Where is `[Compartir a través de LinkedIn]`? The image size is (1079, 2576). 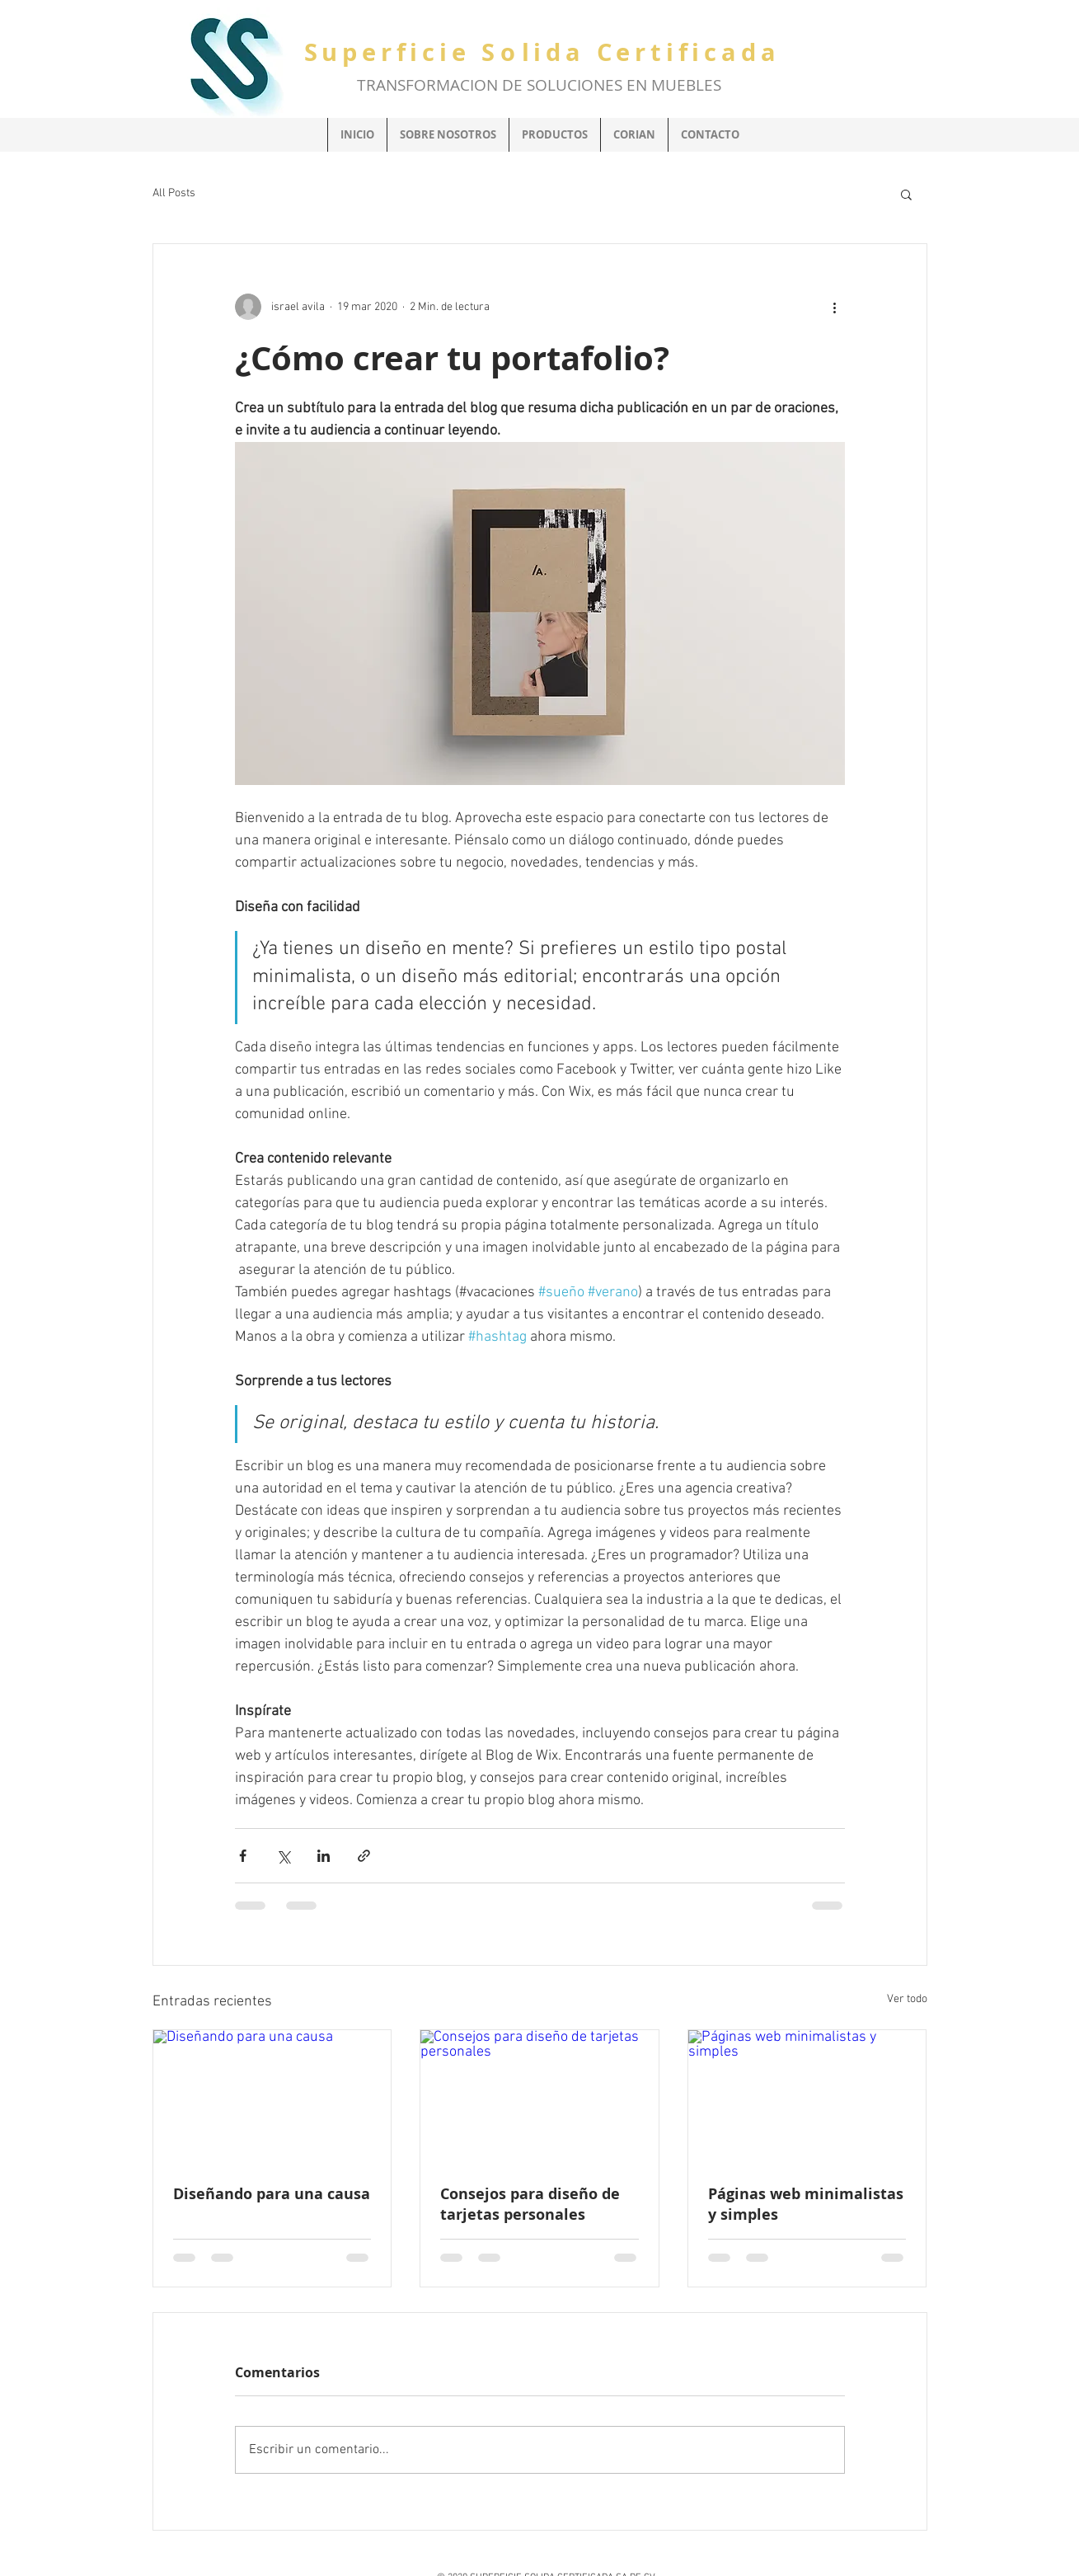
[Compartir a través de LinkedIn] is located at coordinates (323, 1856).